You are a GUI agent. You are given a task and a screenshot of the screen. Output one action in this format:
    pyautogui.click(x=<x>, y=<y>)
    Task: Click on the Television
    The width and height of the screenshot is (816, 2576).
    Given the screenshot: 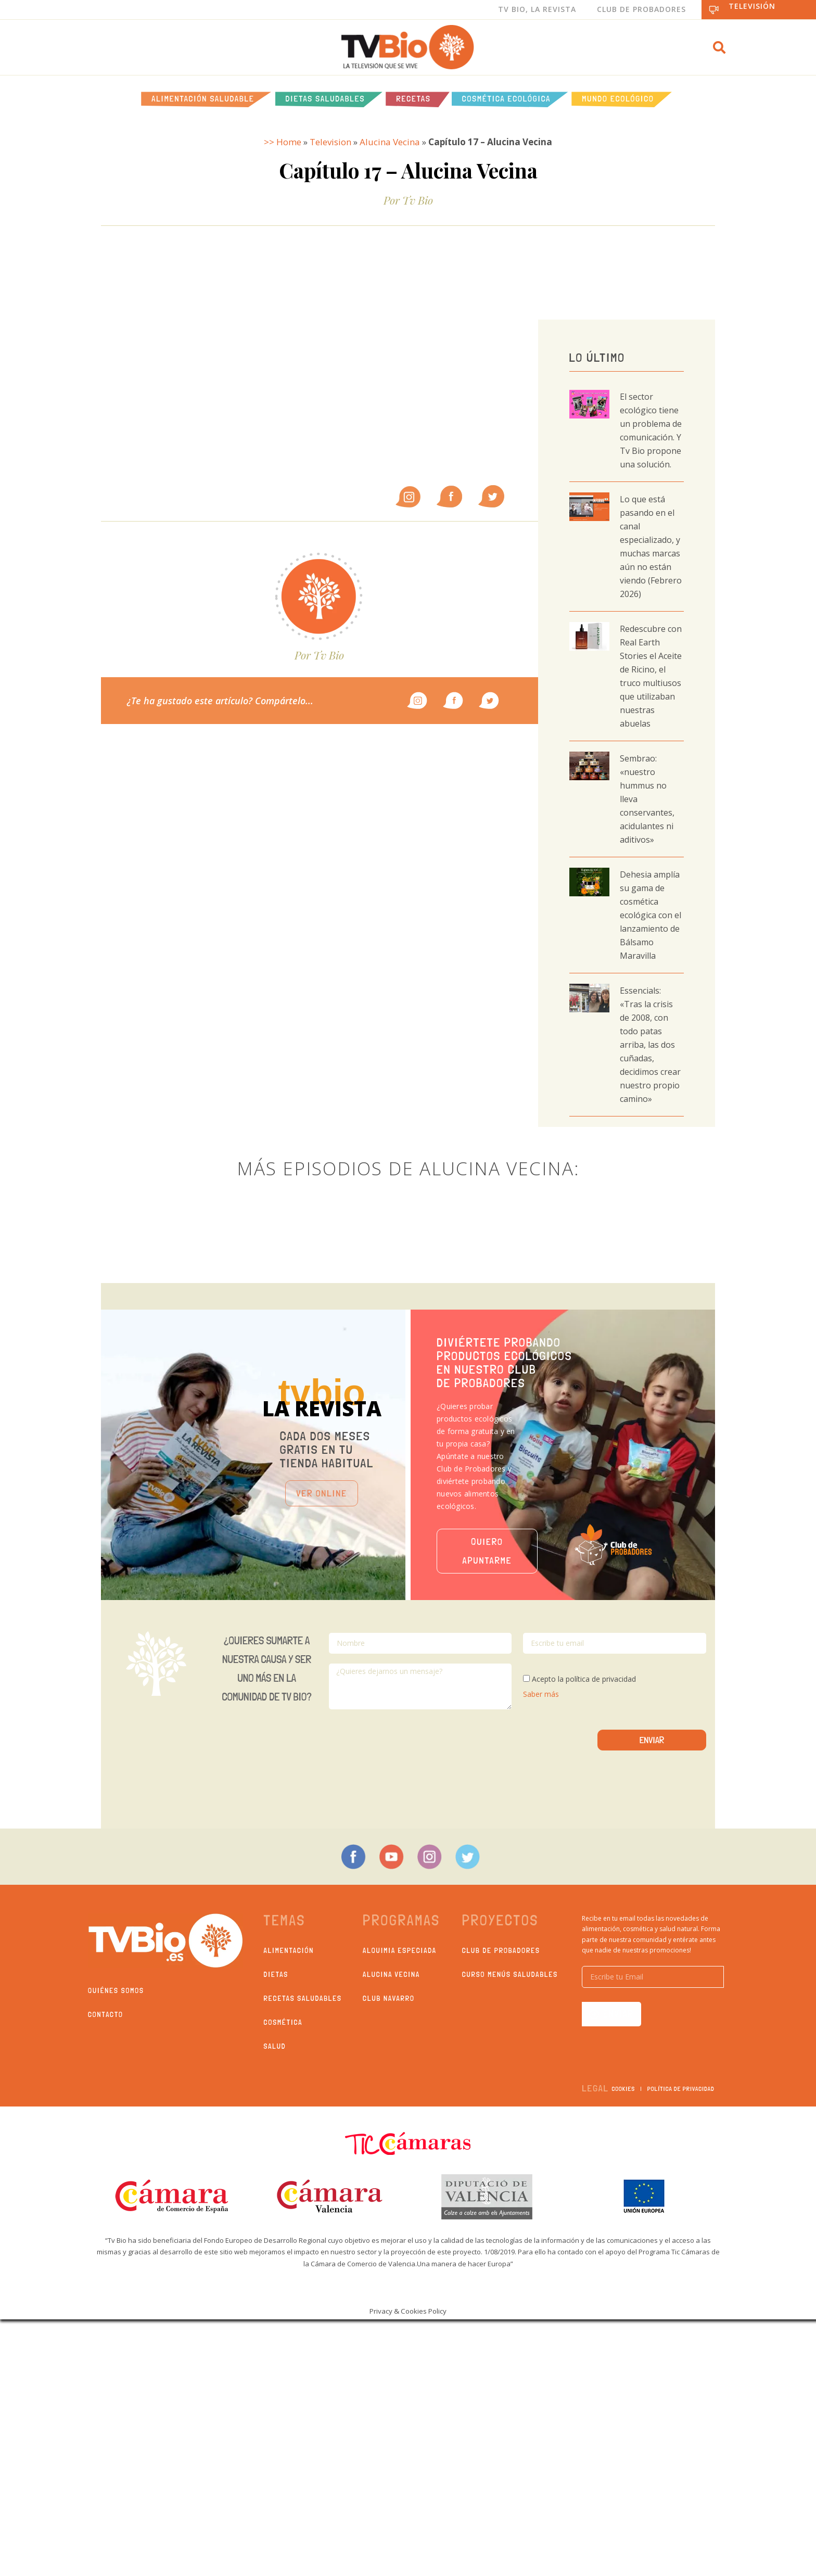 What is the action you would take?
    pyautogui.click(x=330, y=142)
    